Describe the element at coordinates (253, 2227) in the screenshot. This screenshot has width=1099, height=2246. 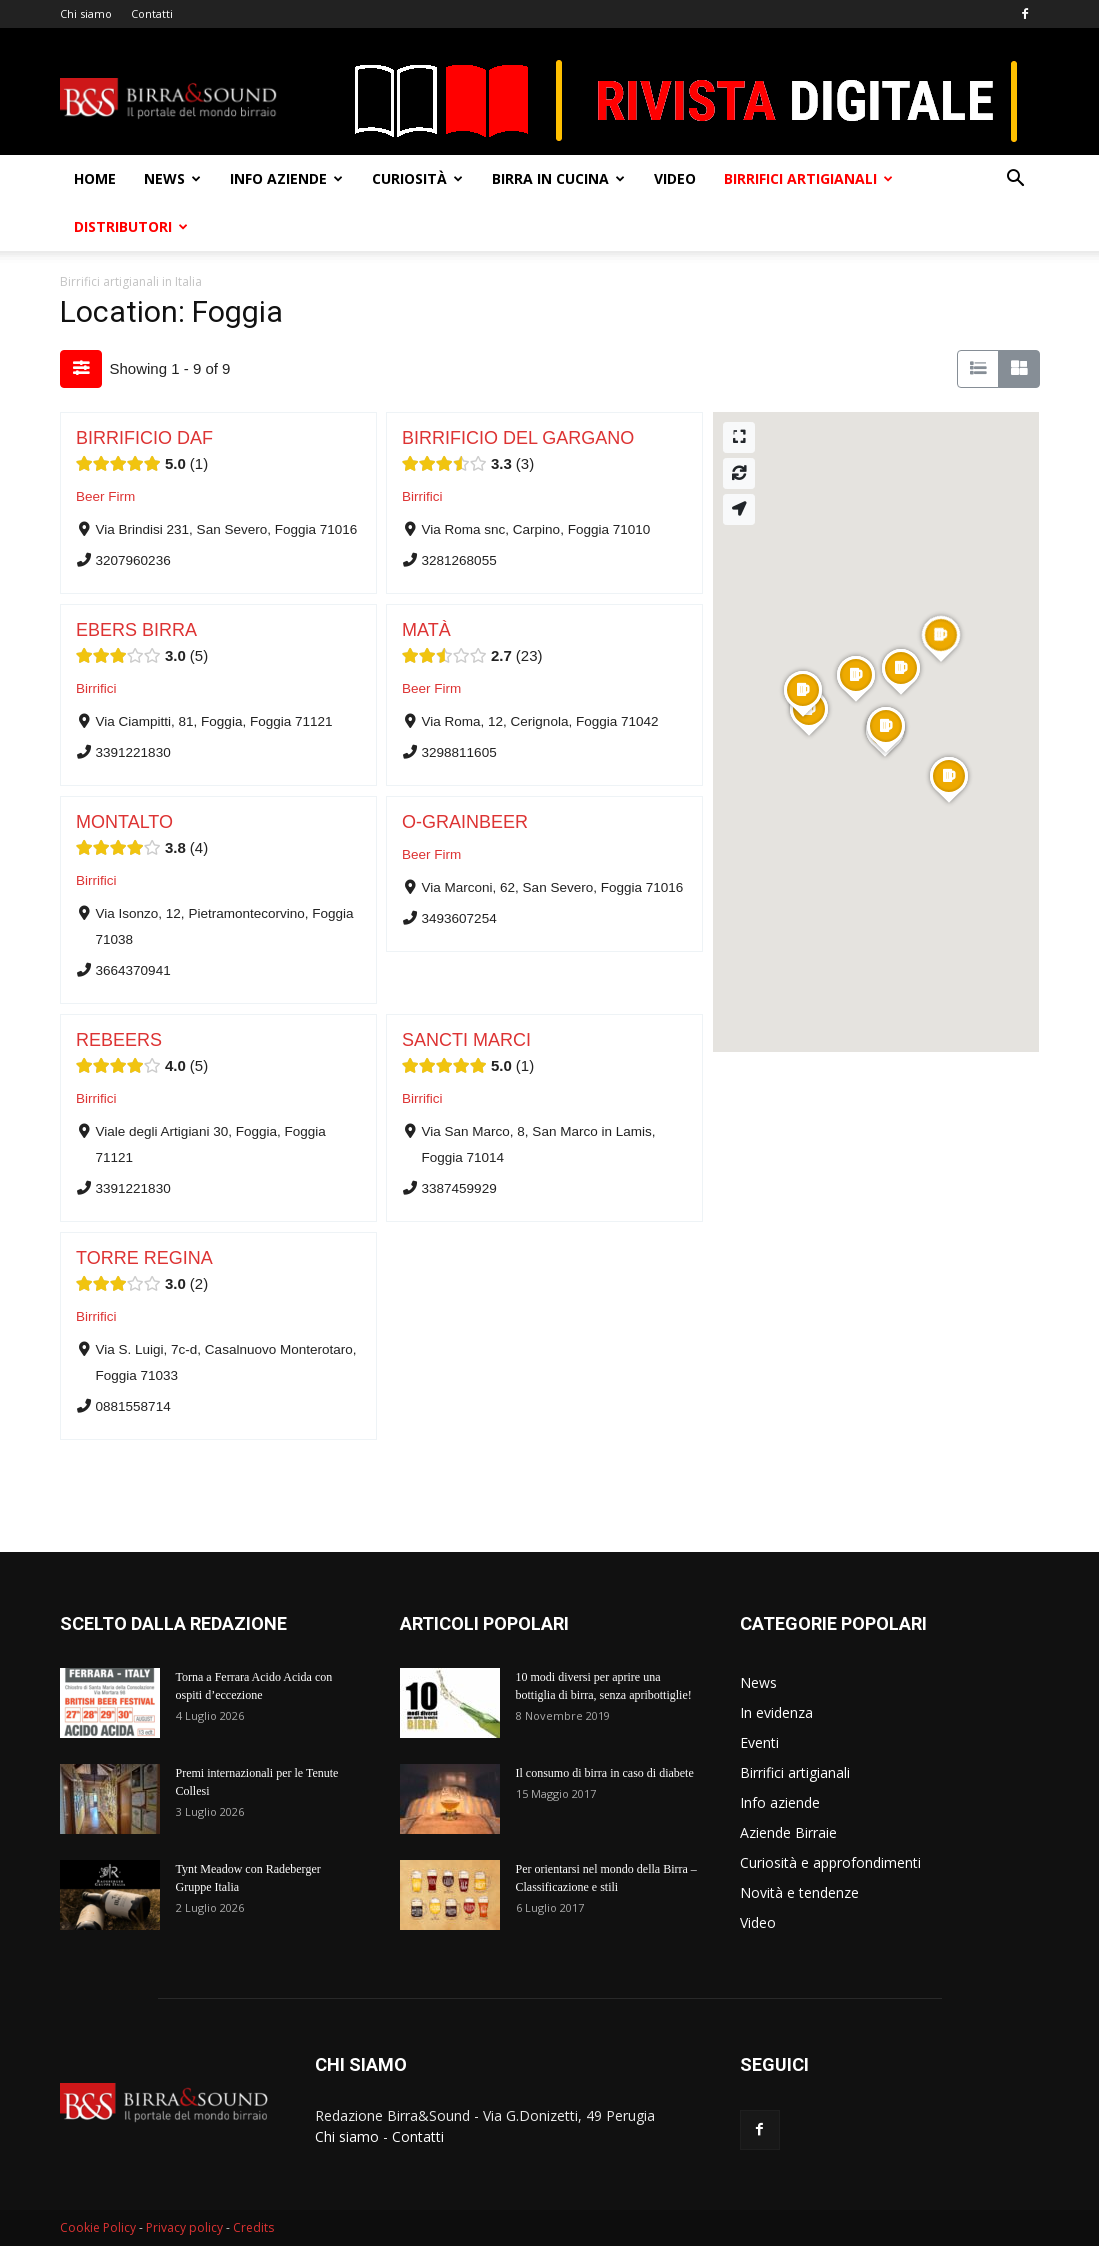
I see `Credits` at that location.